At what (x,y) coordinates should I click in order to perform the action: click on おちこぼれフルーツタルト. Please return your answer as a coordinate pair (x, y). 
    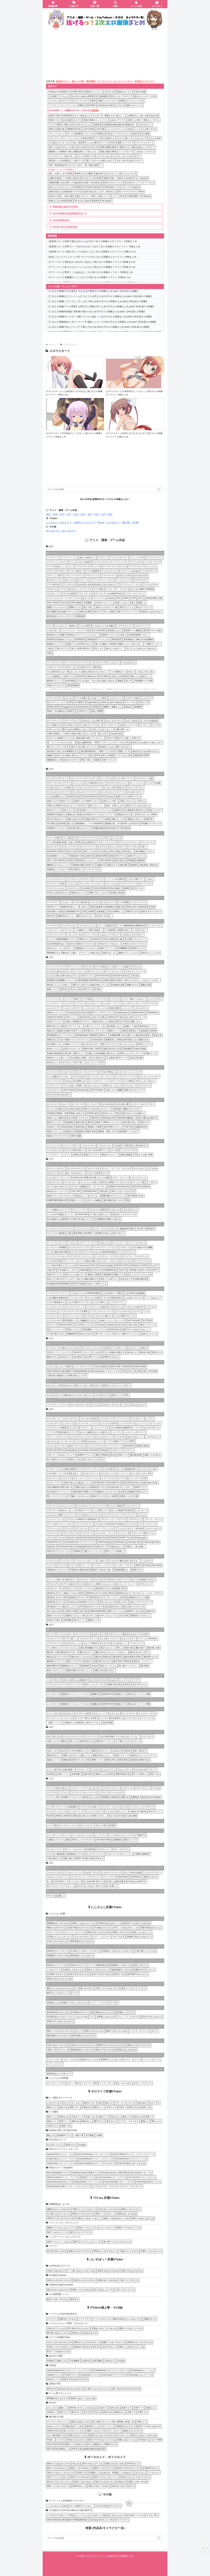
    Looking at the image, I should click on (89, 725).